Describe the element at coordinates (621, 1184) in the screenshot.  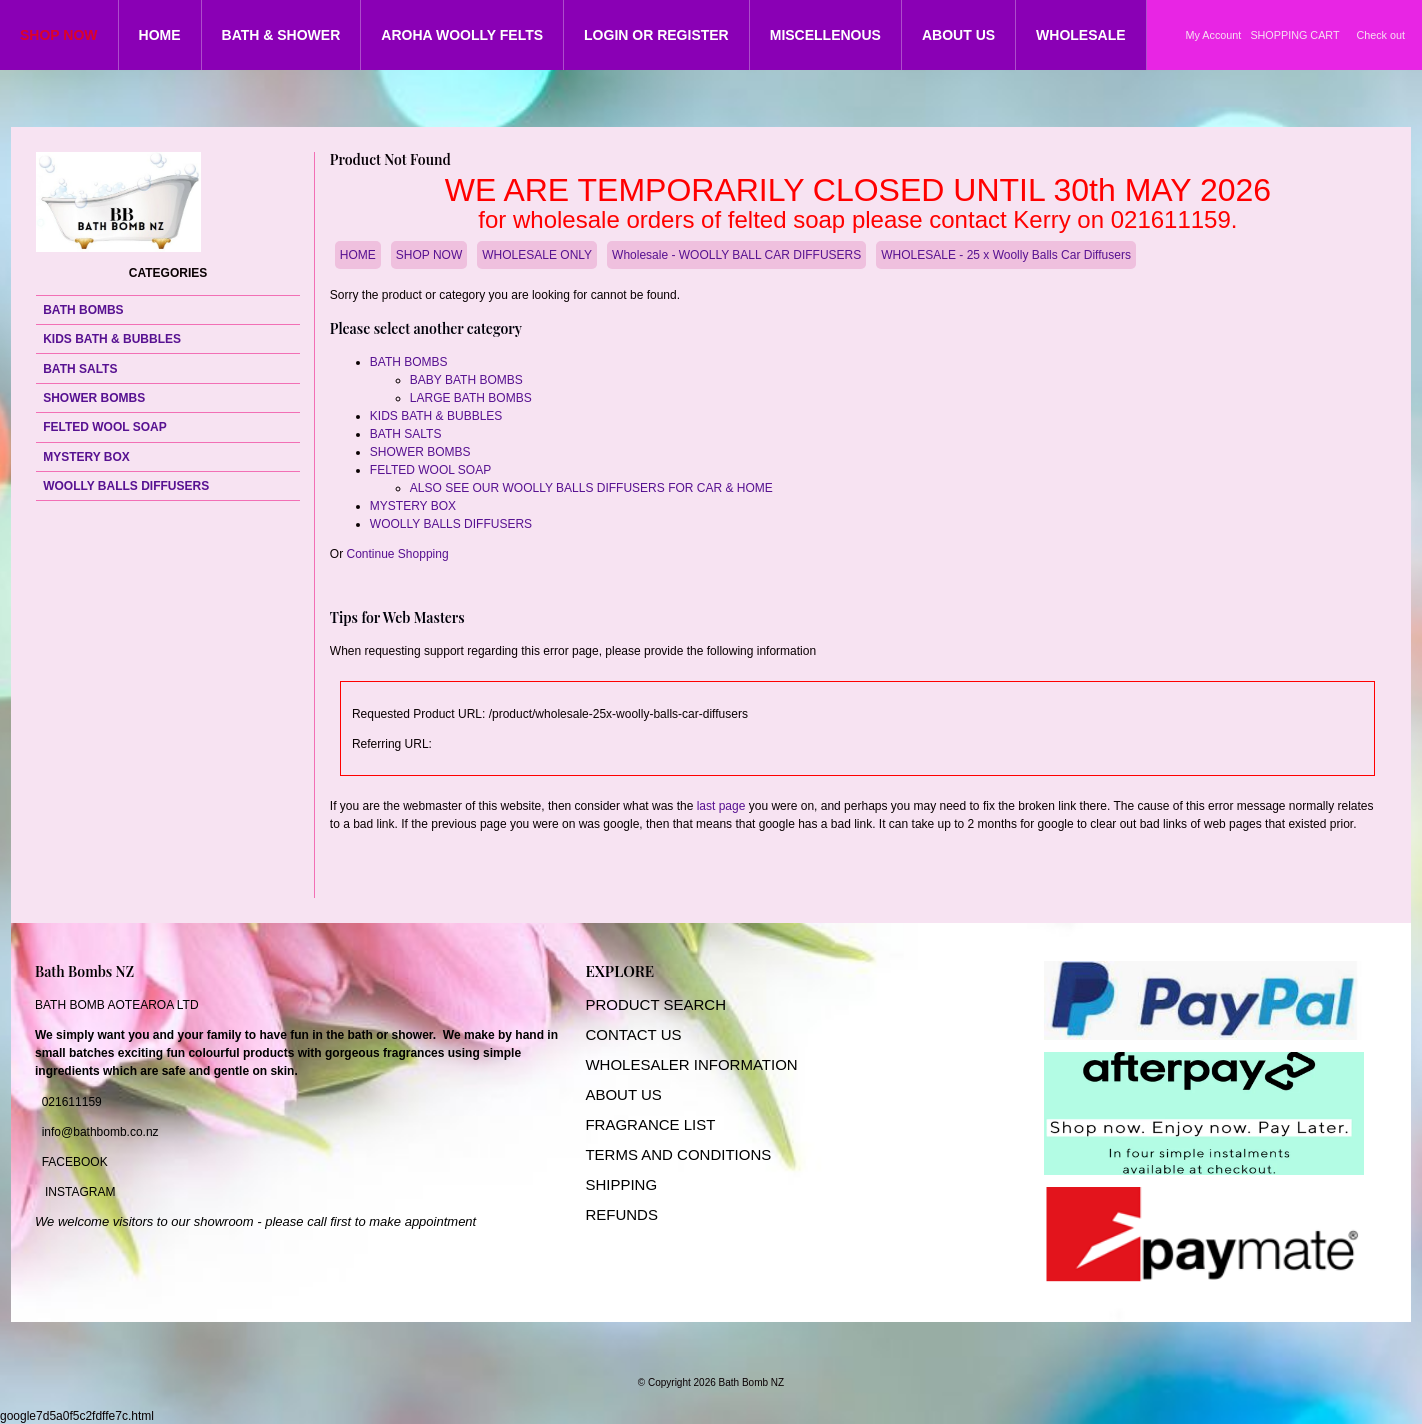
I see `SHIPPING` at that location.